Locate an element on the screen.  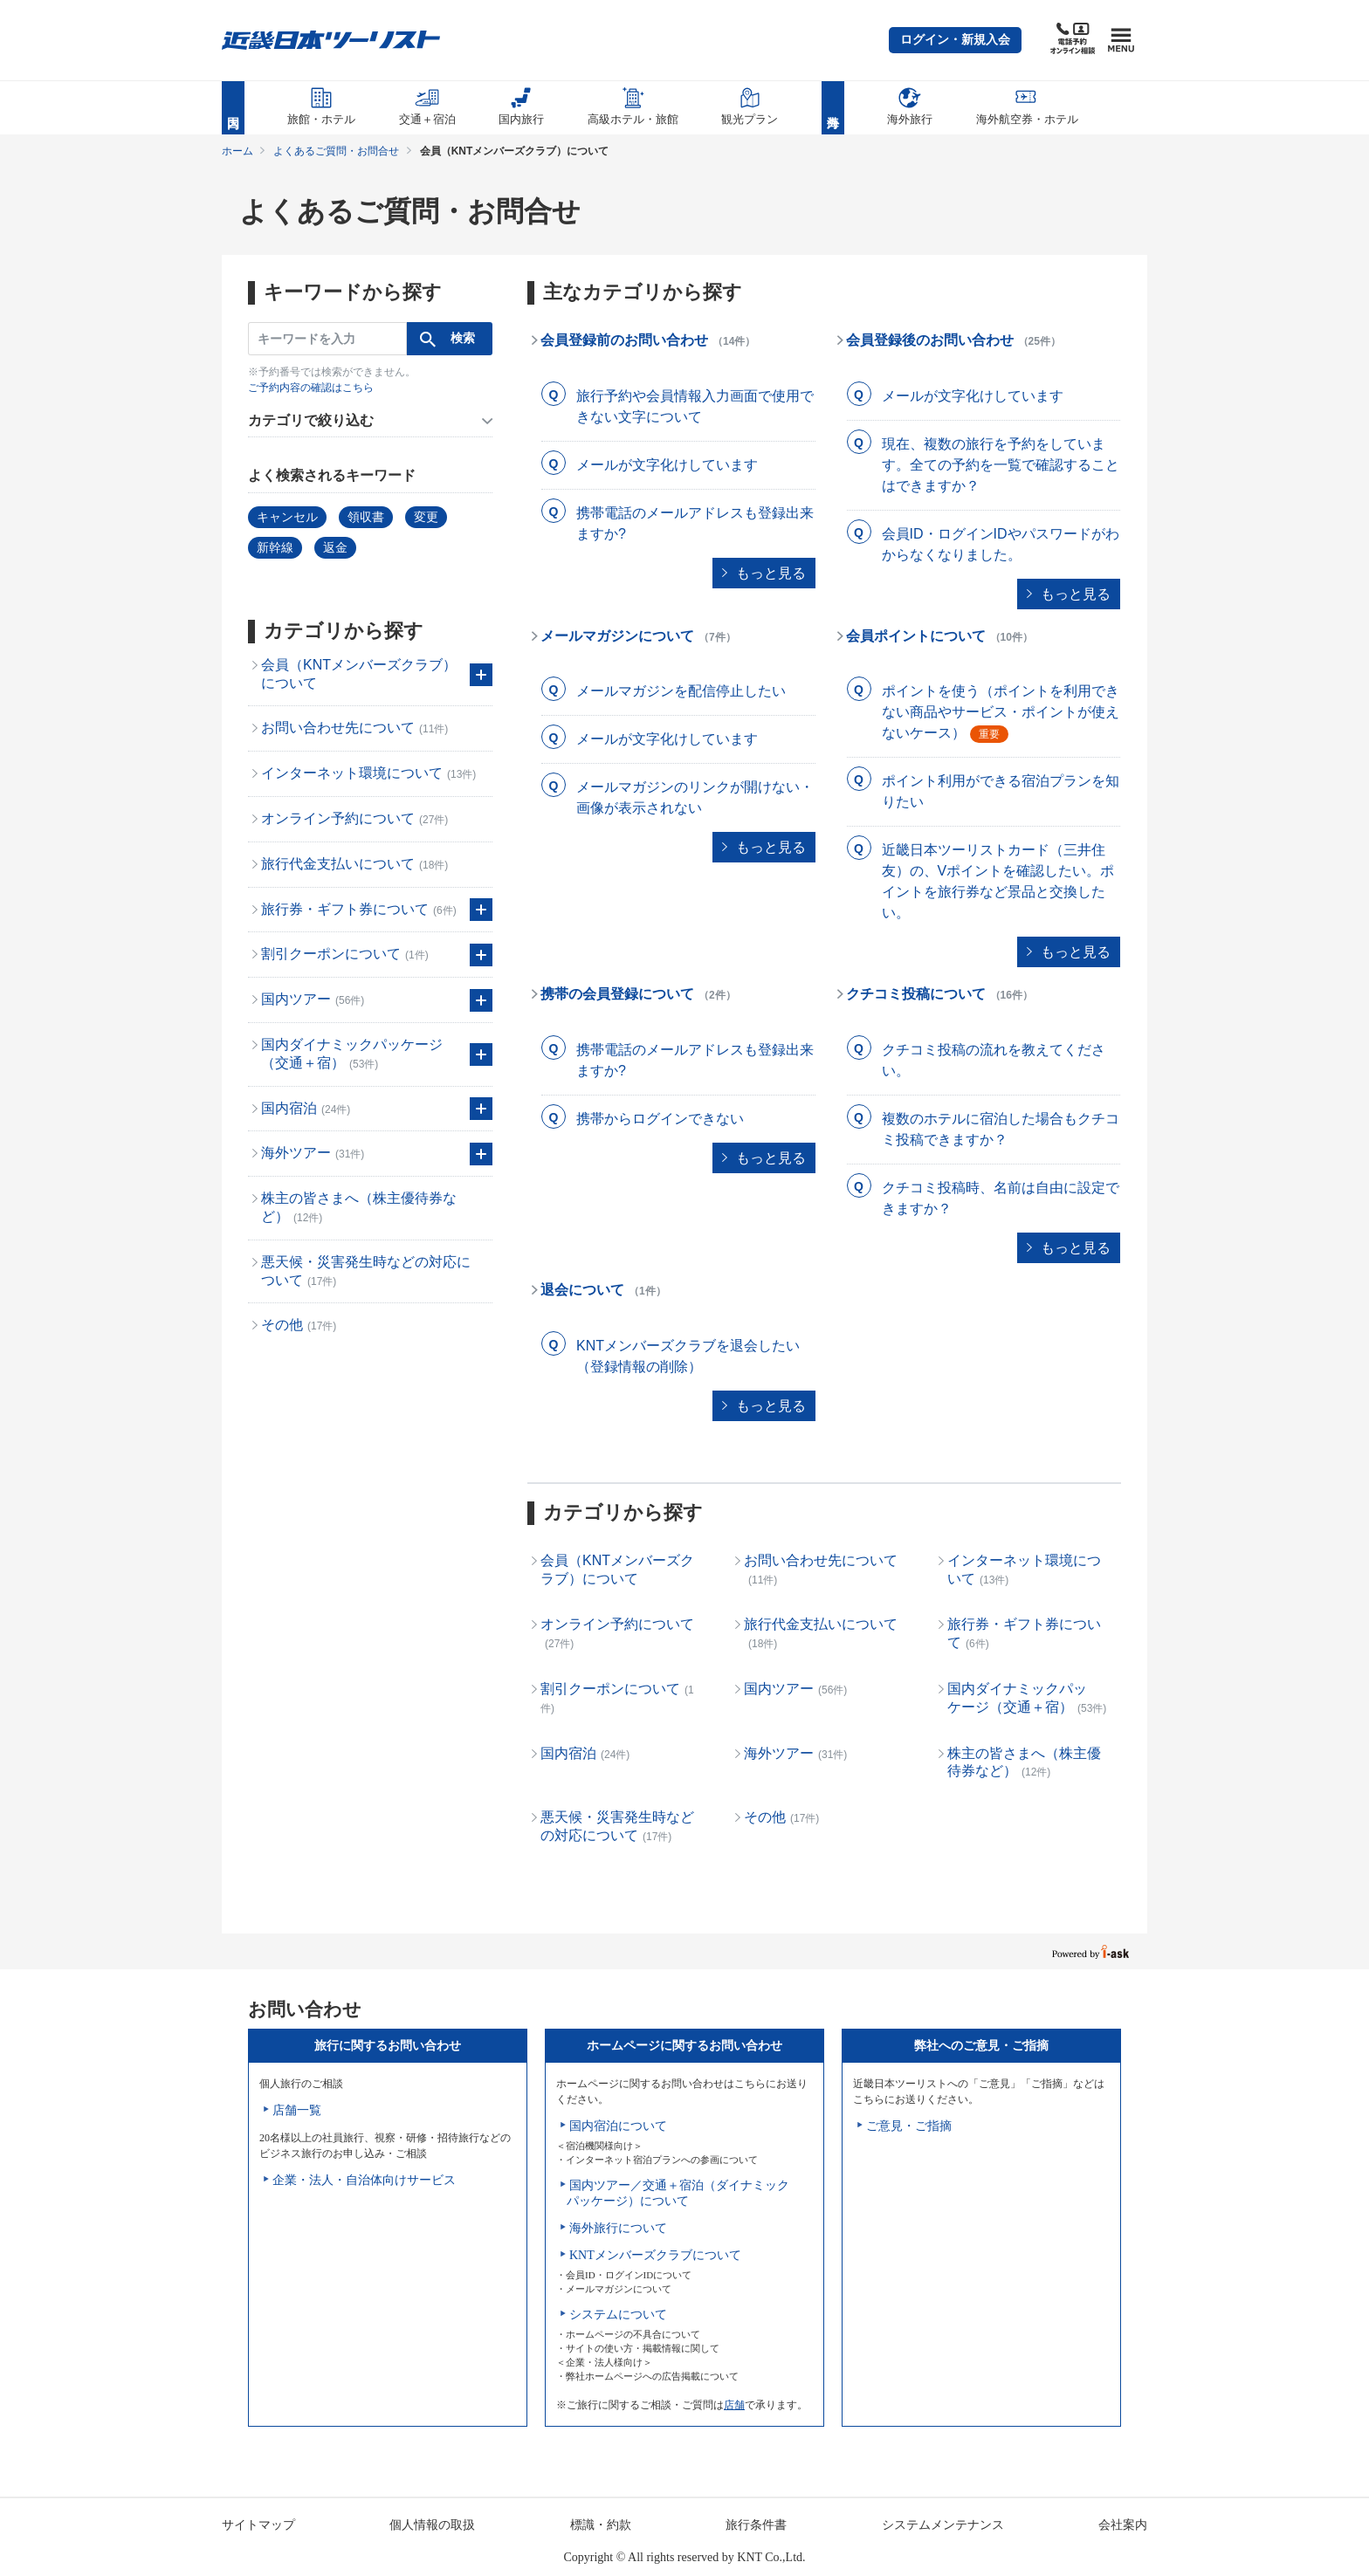
よくあるご質問・お問合せ is located at coordinates (336, 151).